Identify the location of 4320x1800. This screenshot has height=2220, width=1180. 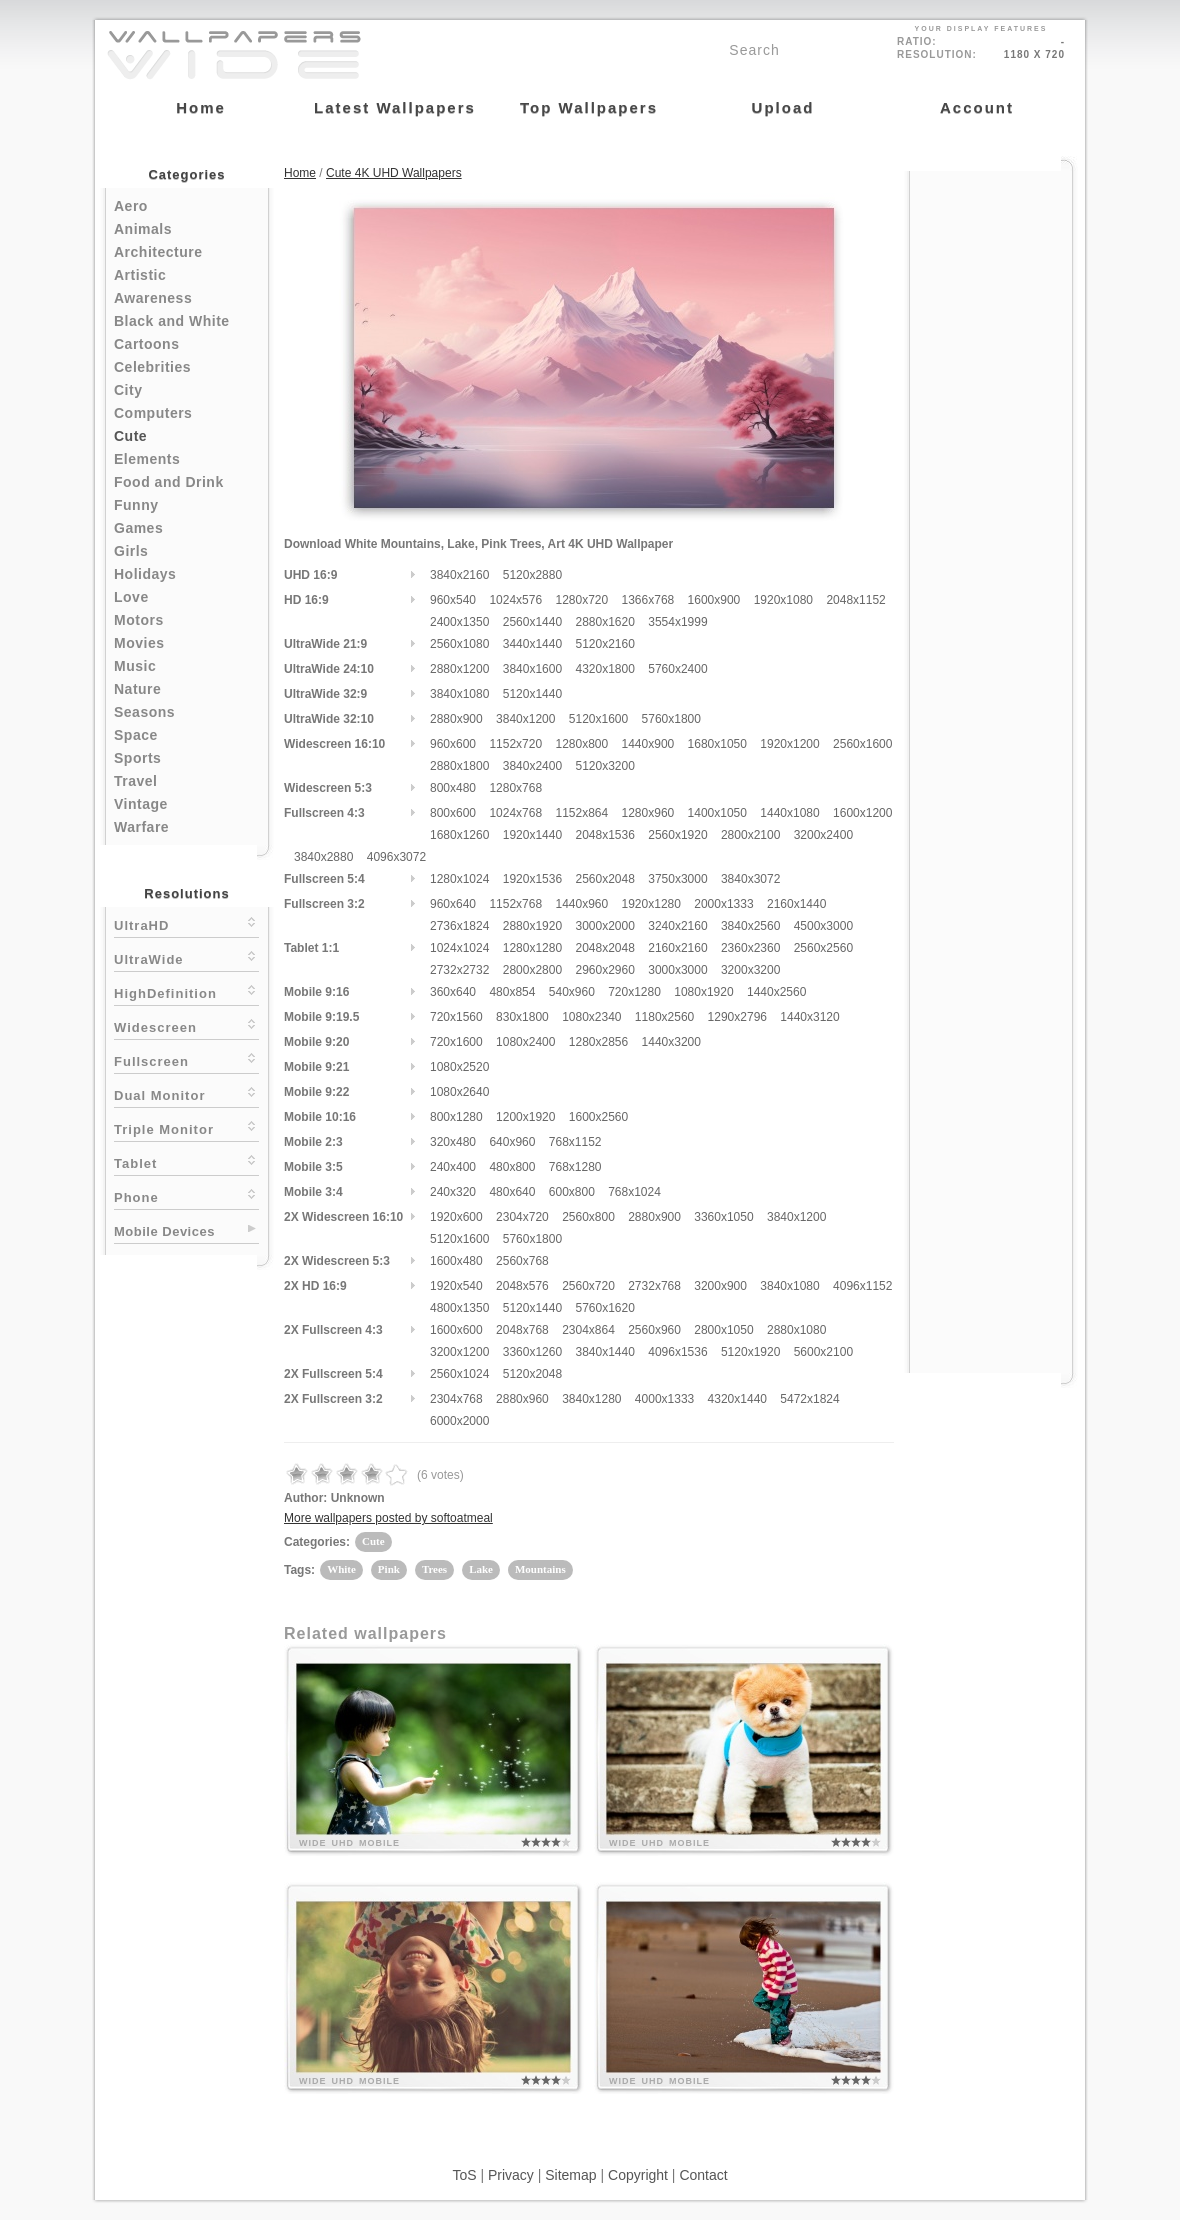
(604, 669).